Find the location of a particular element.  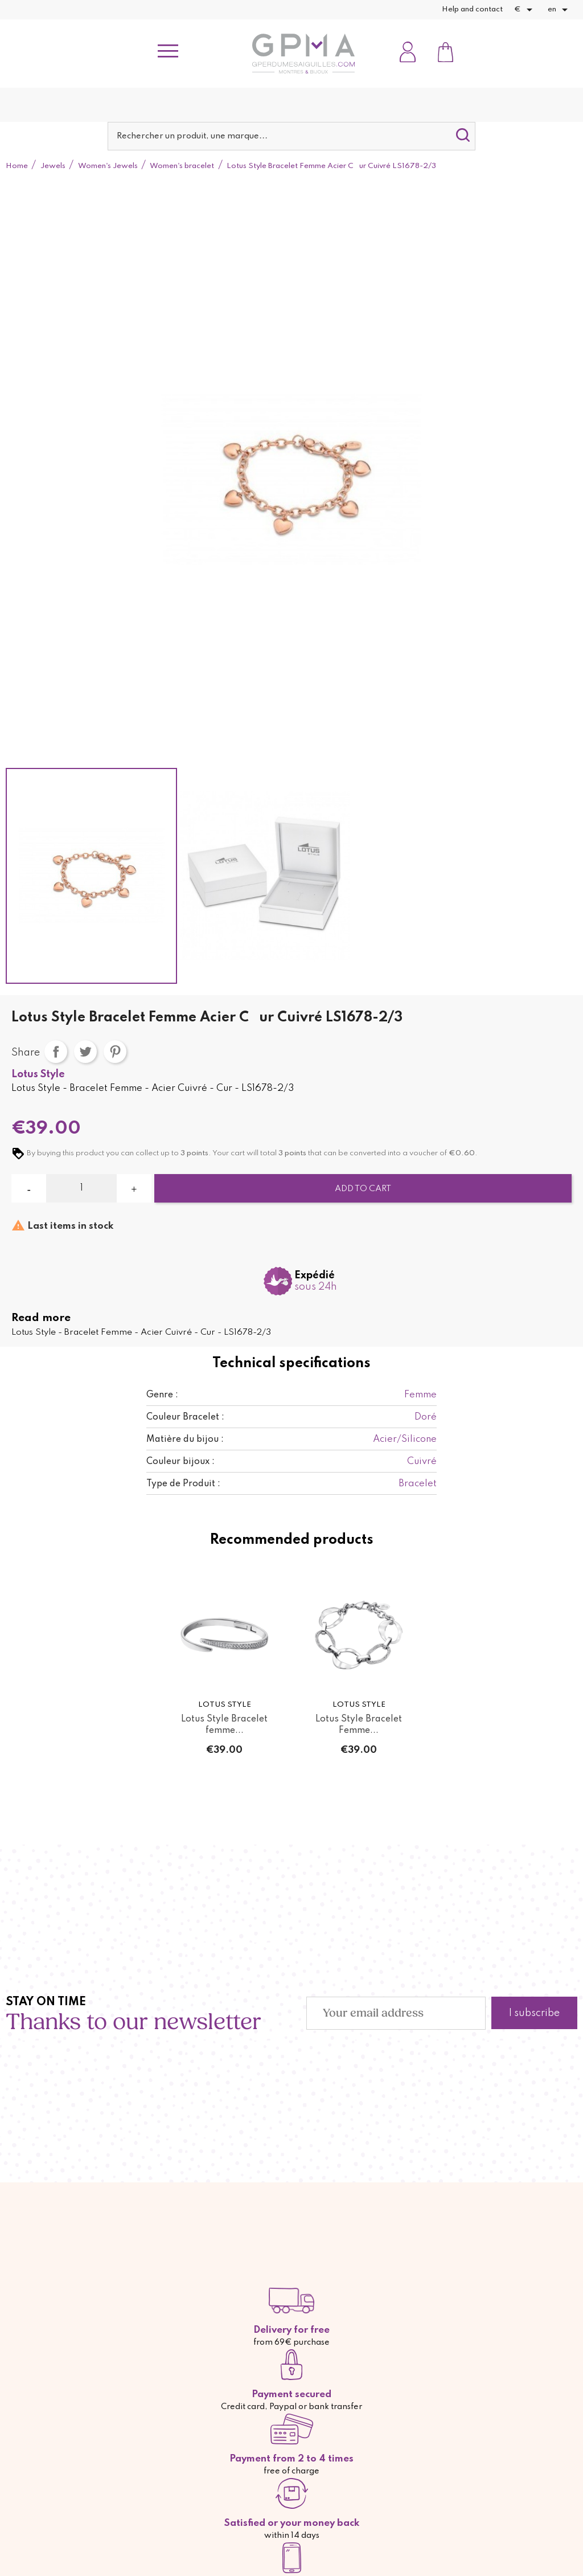

Lotus Style is located at coordinates (38, 1074).